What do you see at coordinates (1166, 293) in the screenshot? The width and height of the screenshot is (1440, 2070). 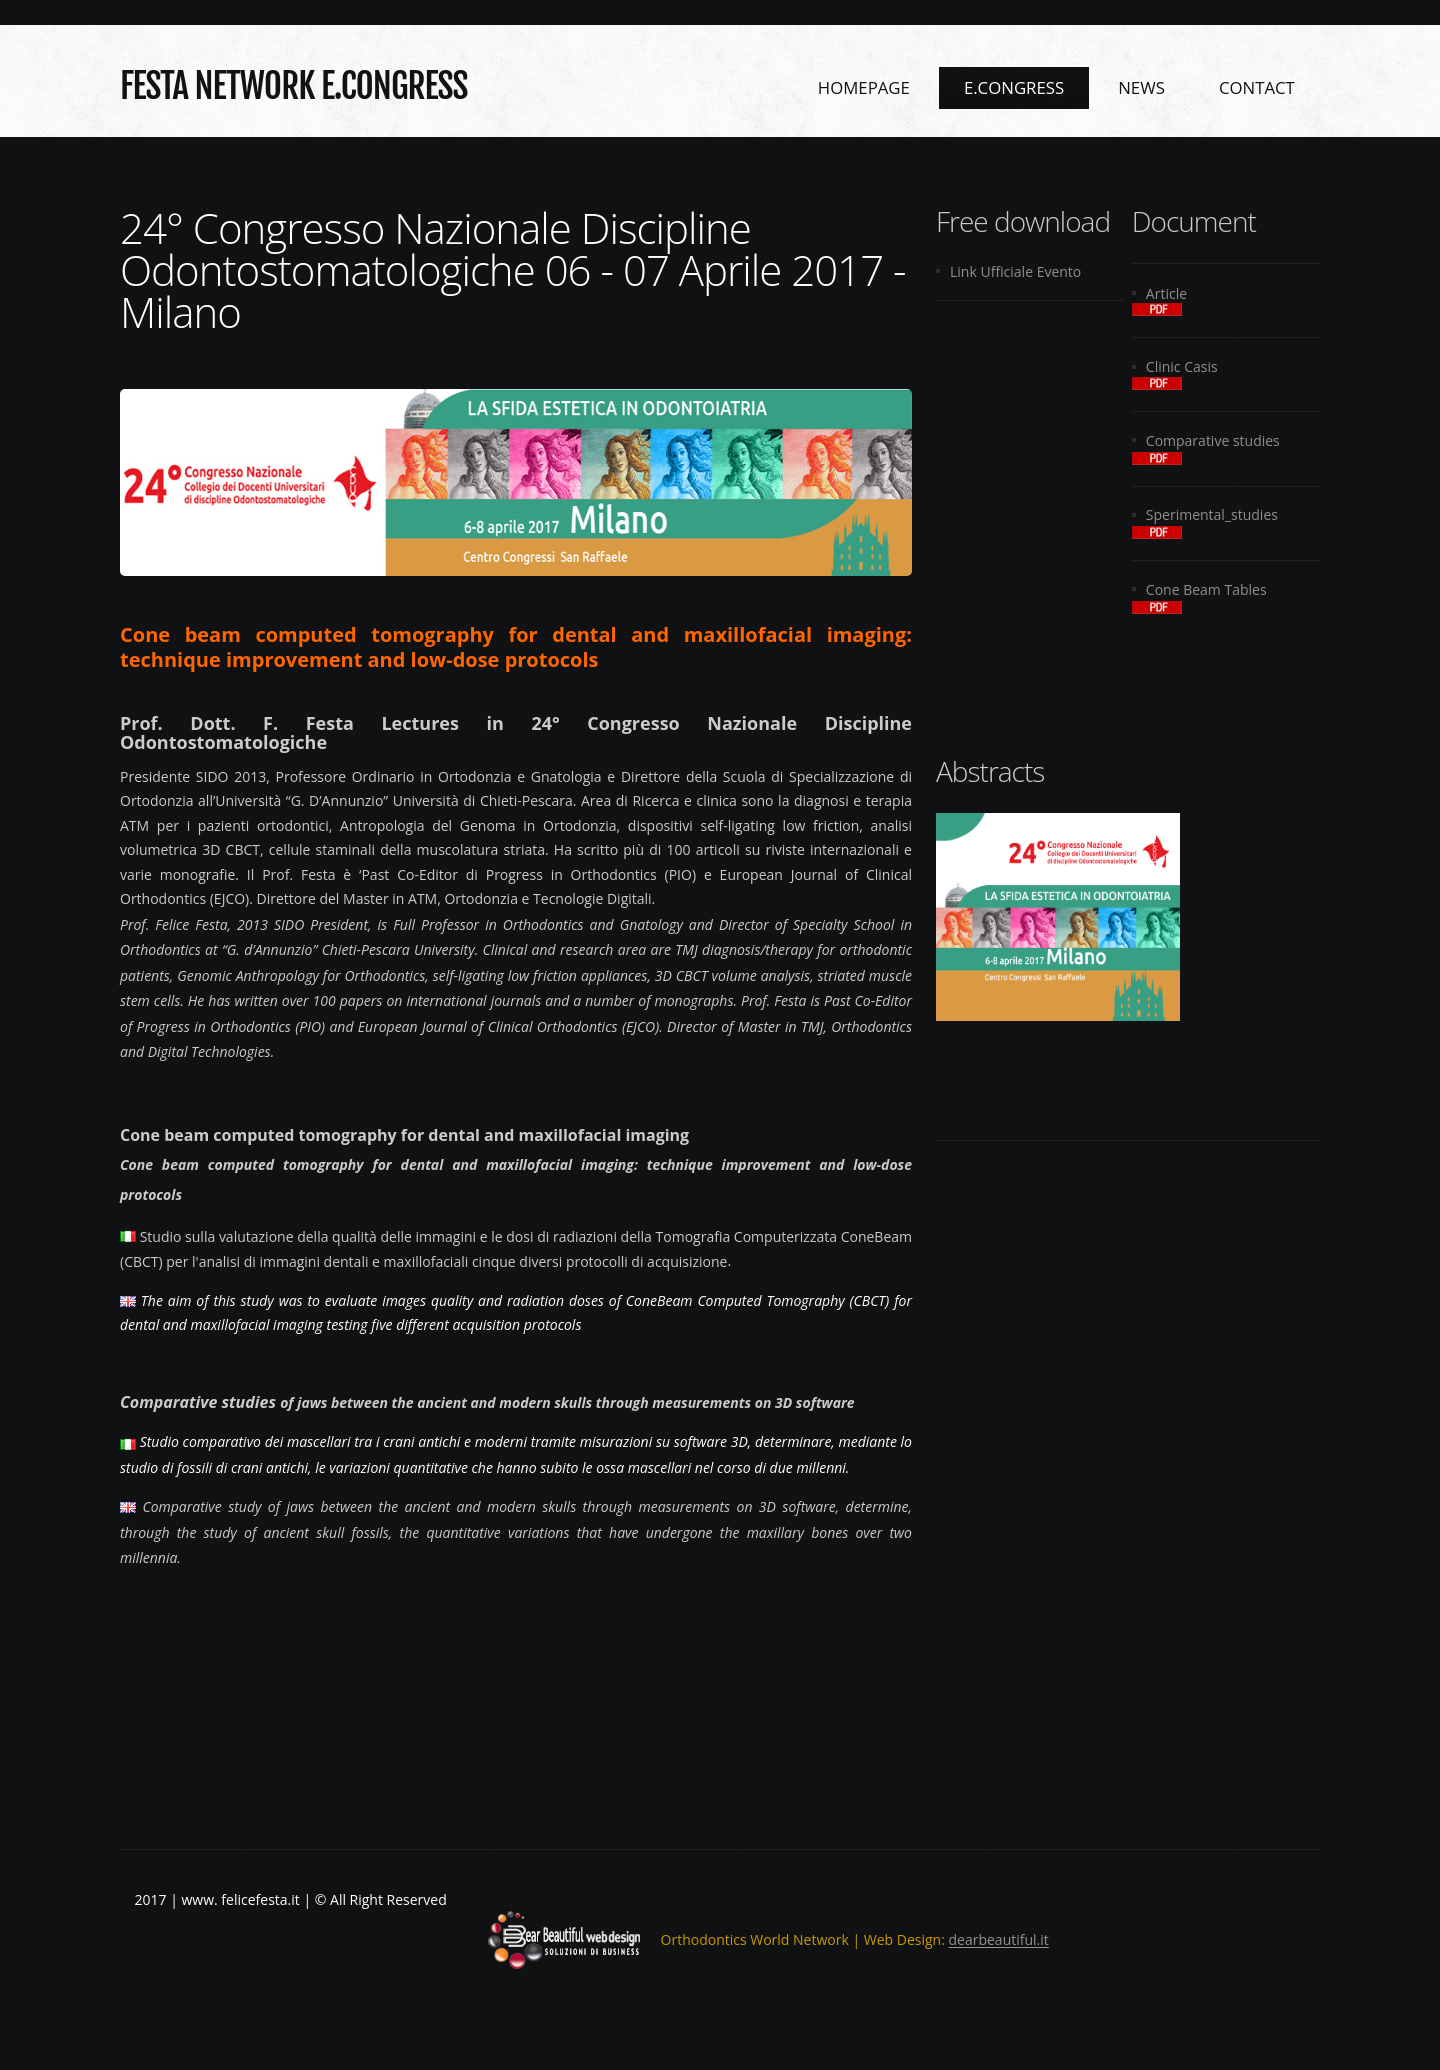 I see `Article` at bounding box center [1166, 293].